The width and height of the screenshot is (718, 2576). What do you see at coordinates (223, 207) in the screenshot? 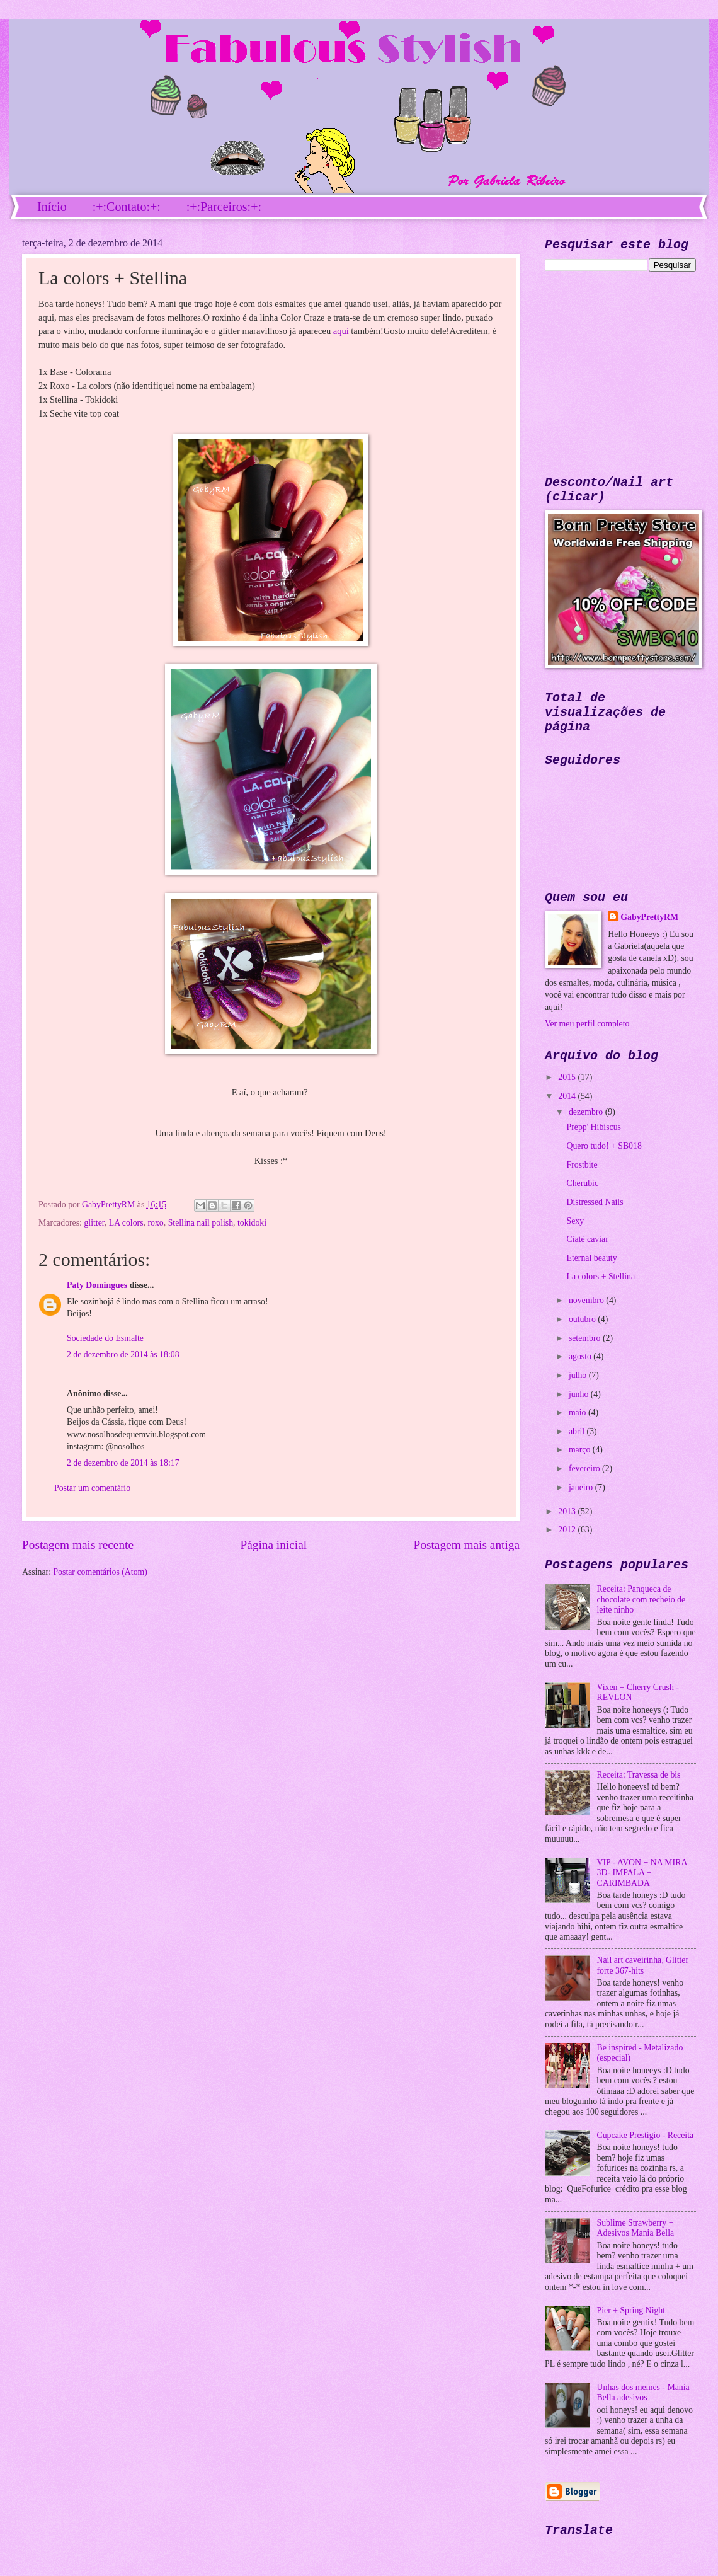
I see `:+:Parceiros:+:` at bounding box center [223, 207].